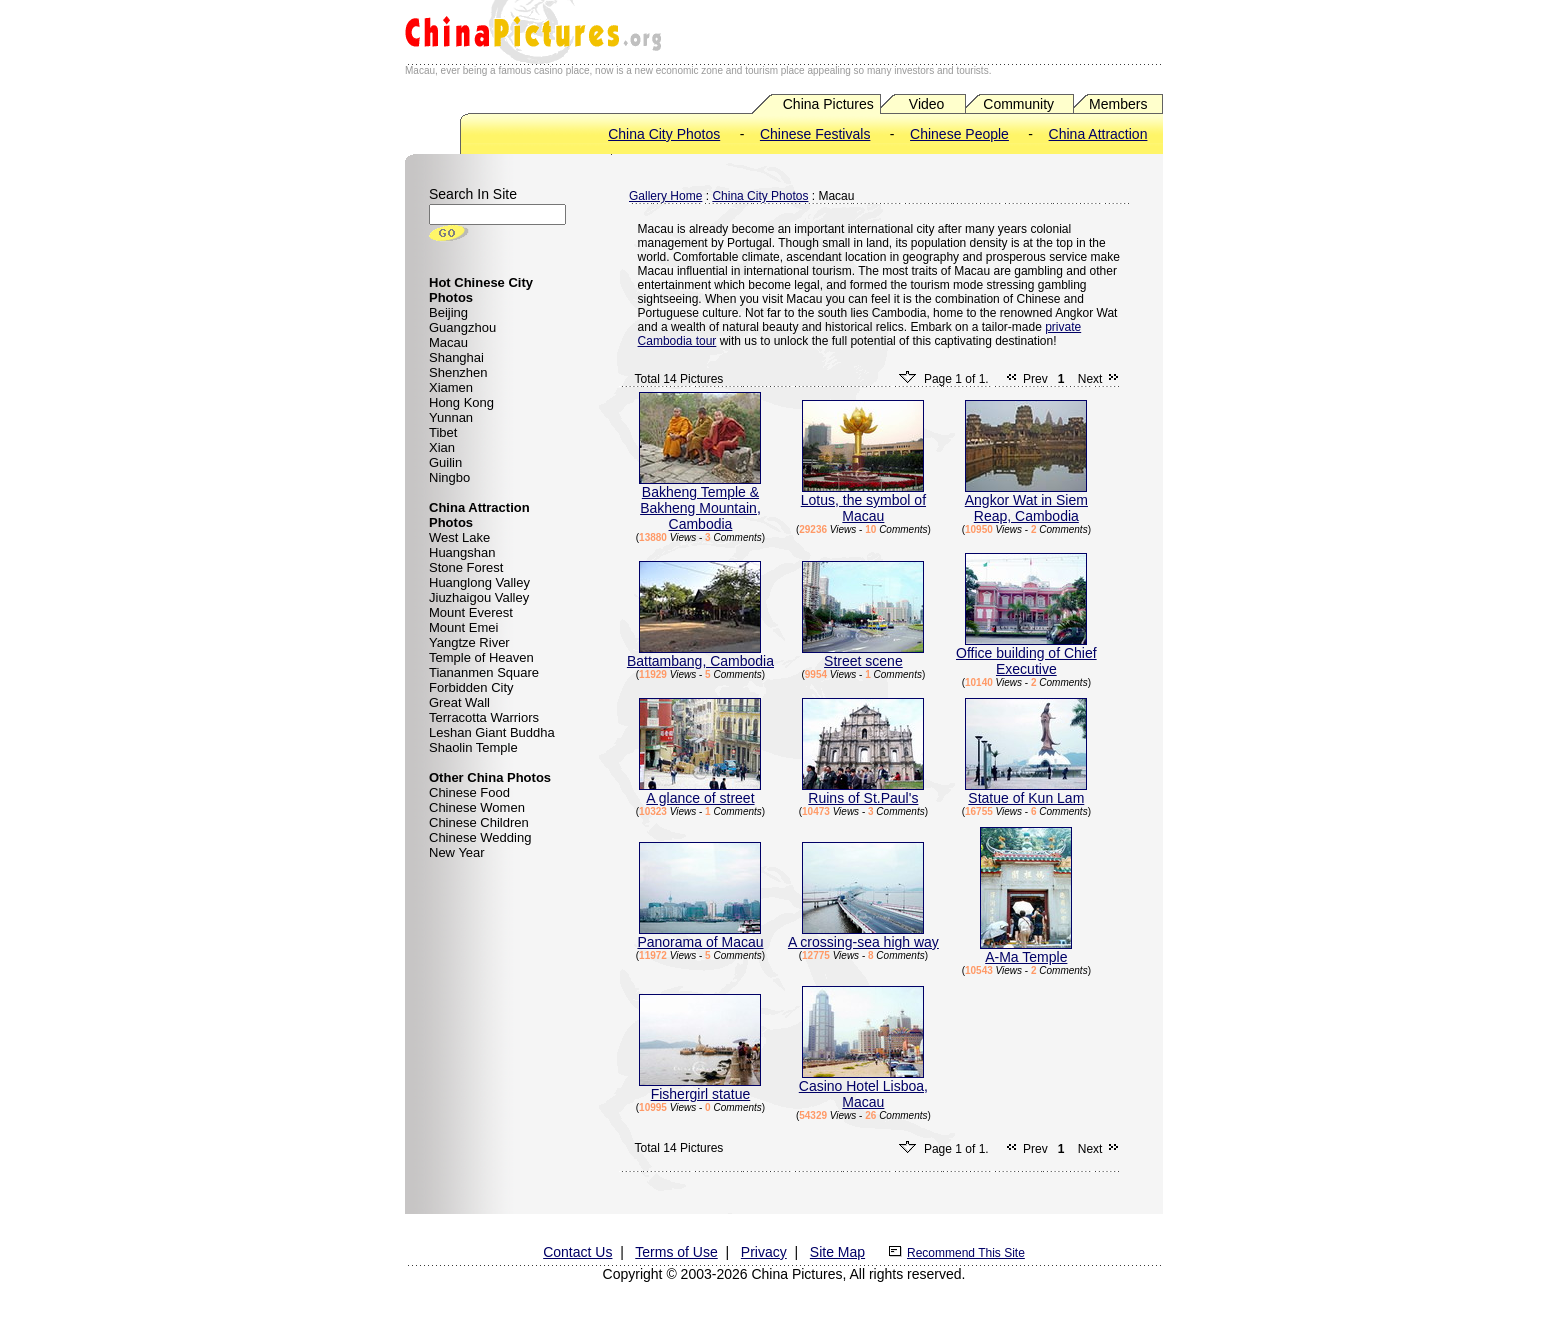  What do you see at coordinates (1026, 950) in the screenshot?
I see `A-Ma Temple` at bounding box center [1026, 950].